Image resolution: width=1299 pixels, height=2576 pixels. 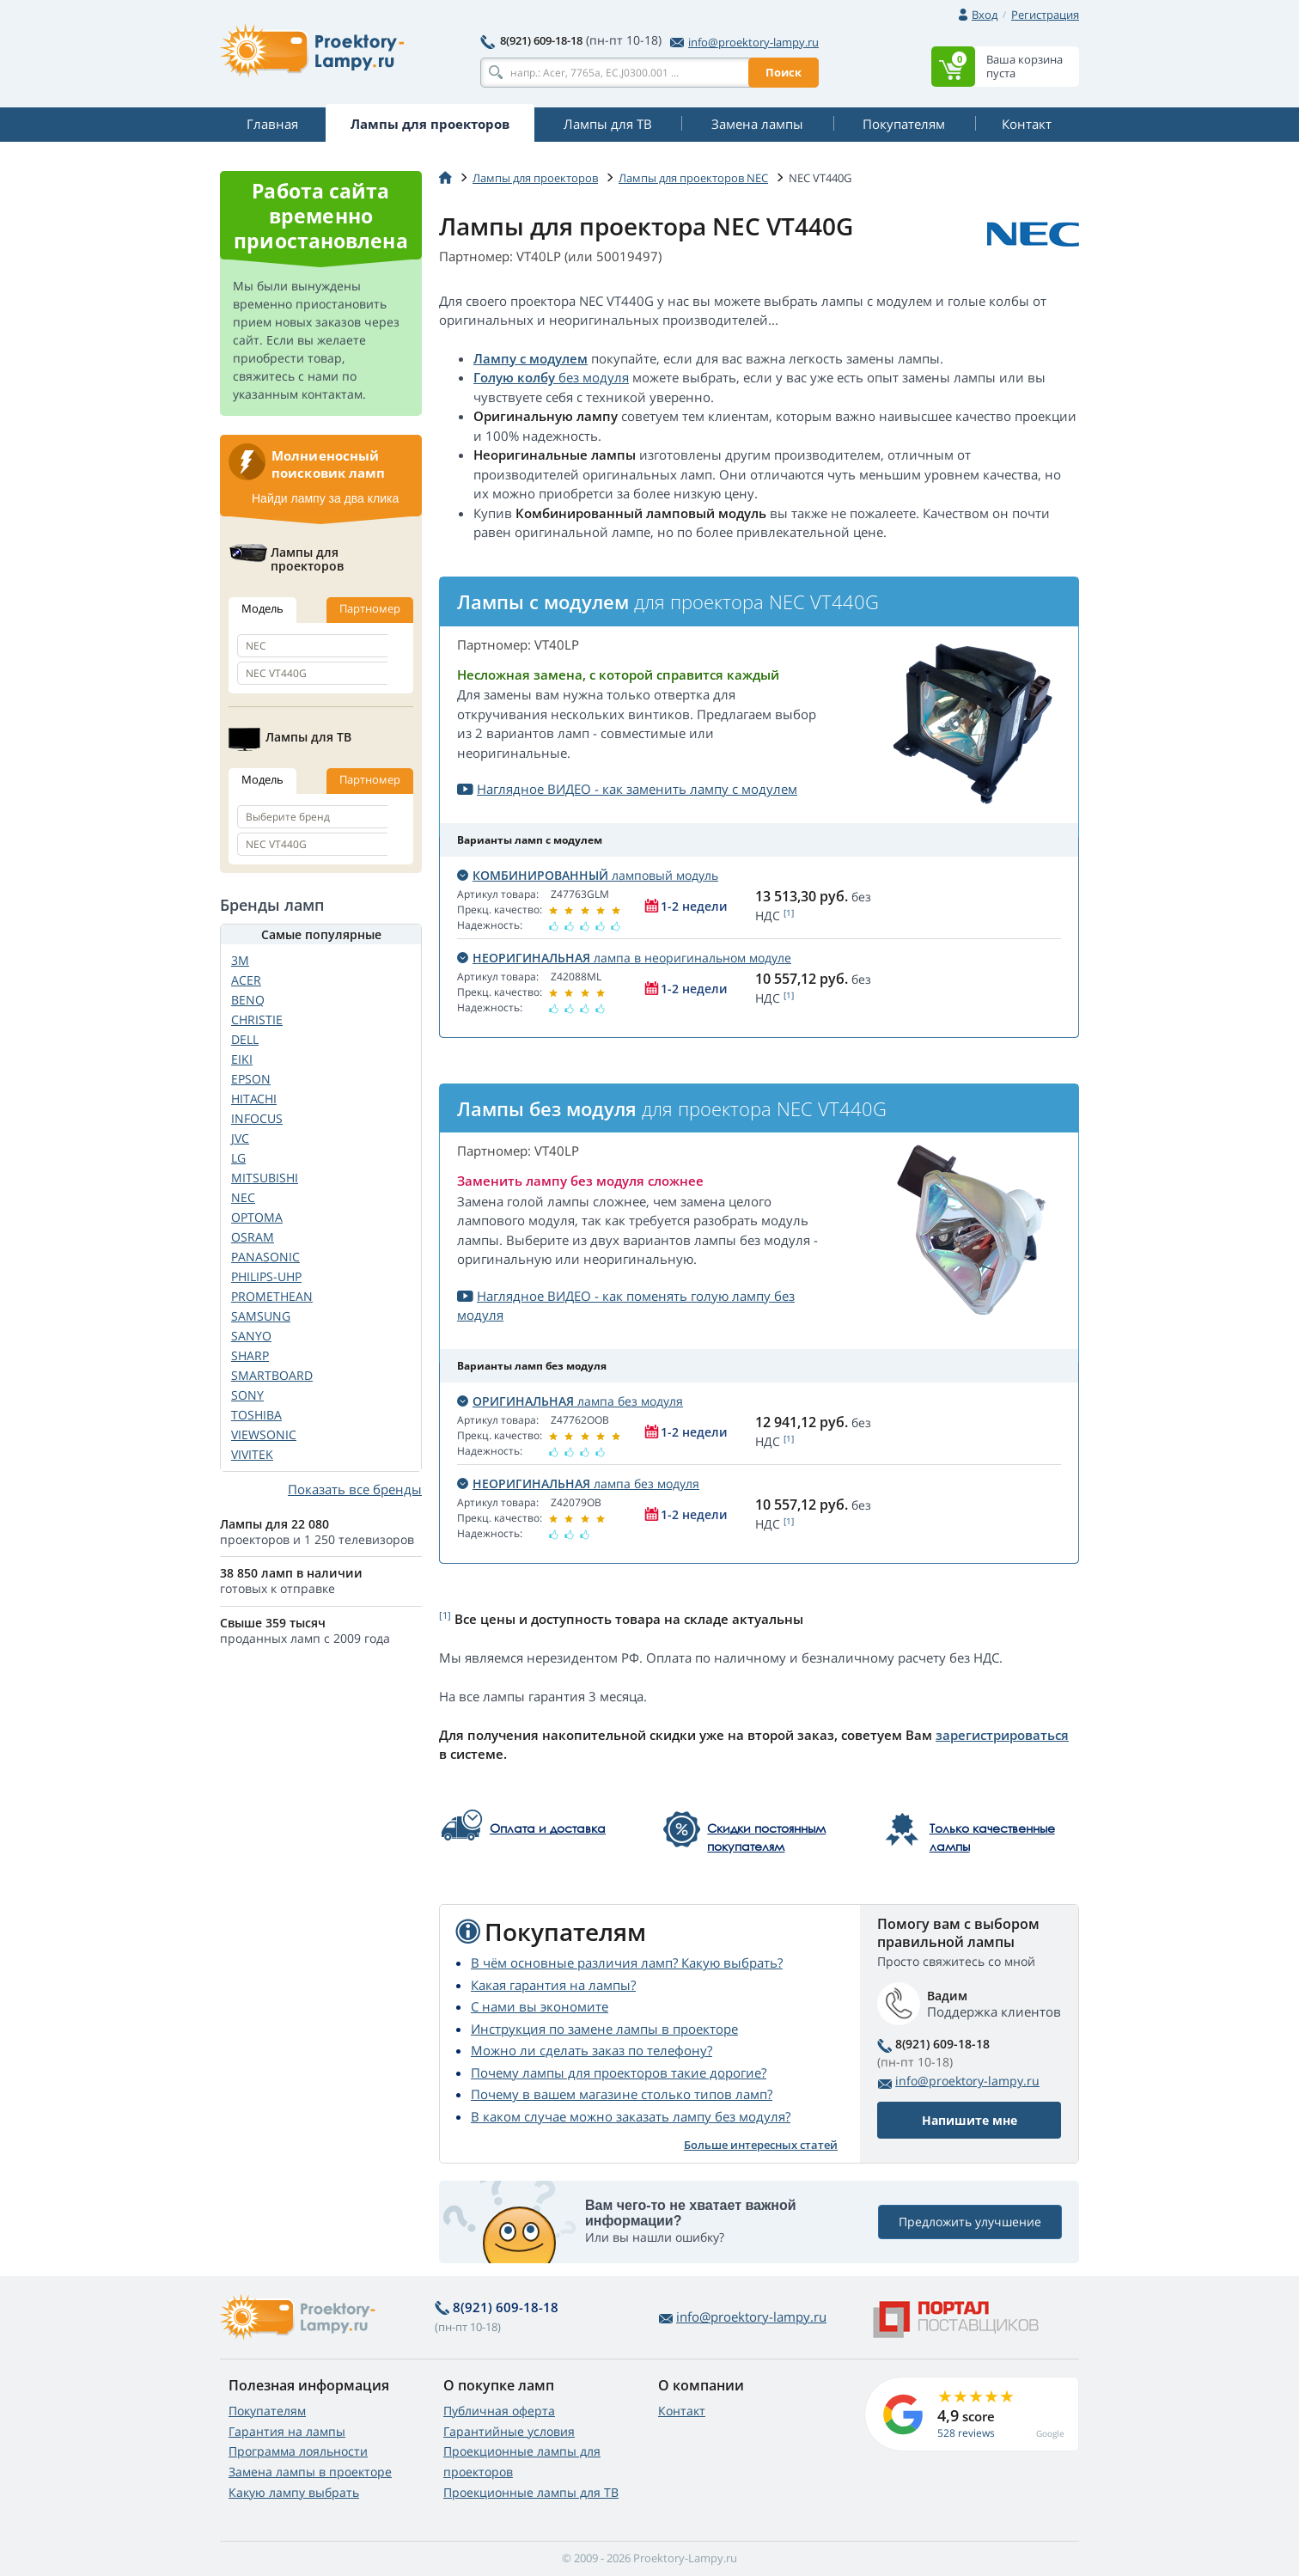 What do you see at coordinates (1002, 1734) in the screenshot?
I see `зарегистрироваться` at bounding box center [1002, 1734].